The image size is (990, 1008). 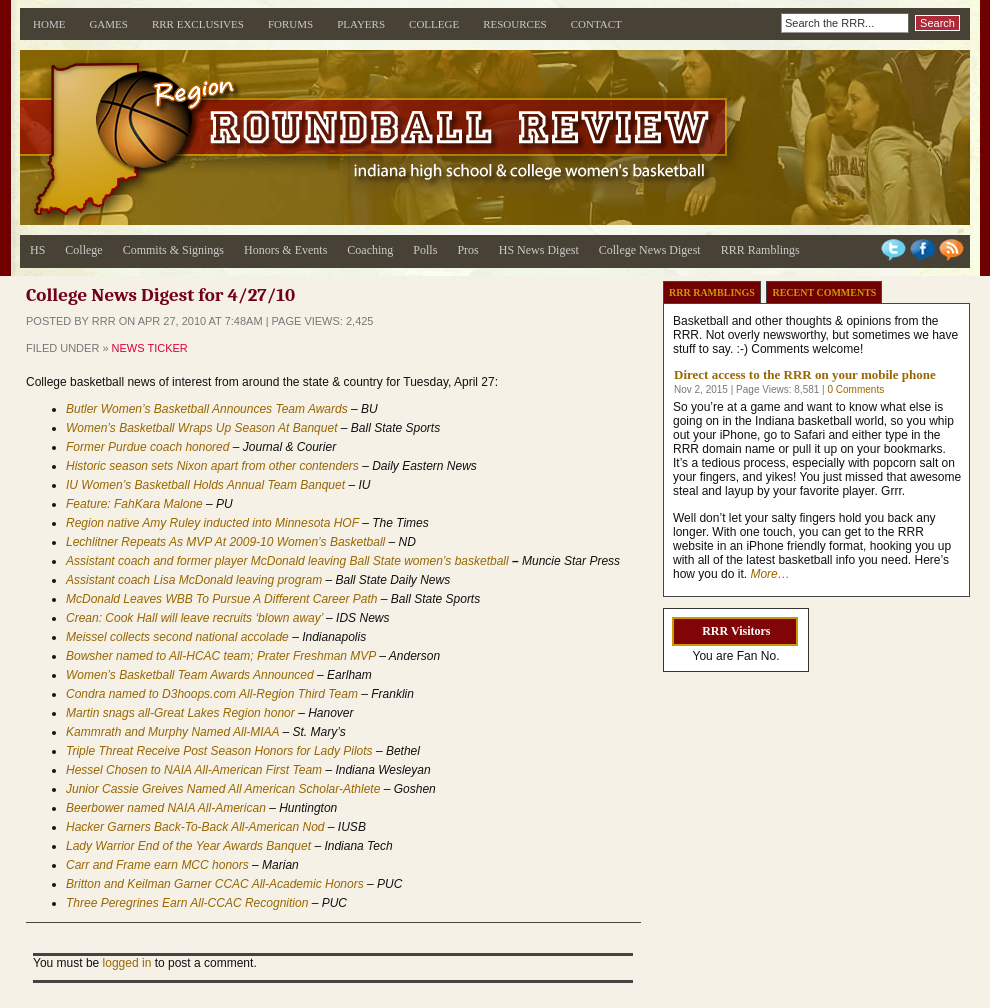 What do you see at coordinates (855, 389) in the screenshot?
I see `0 Comments` at bounding box center [855, 389].